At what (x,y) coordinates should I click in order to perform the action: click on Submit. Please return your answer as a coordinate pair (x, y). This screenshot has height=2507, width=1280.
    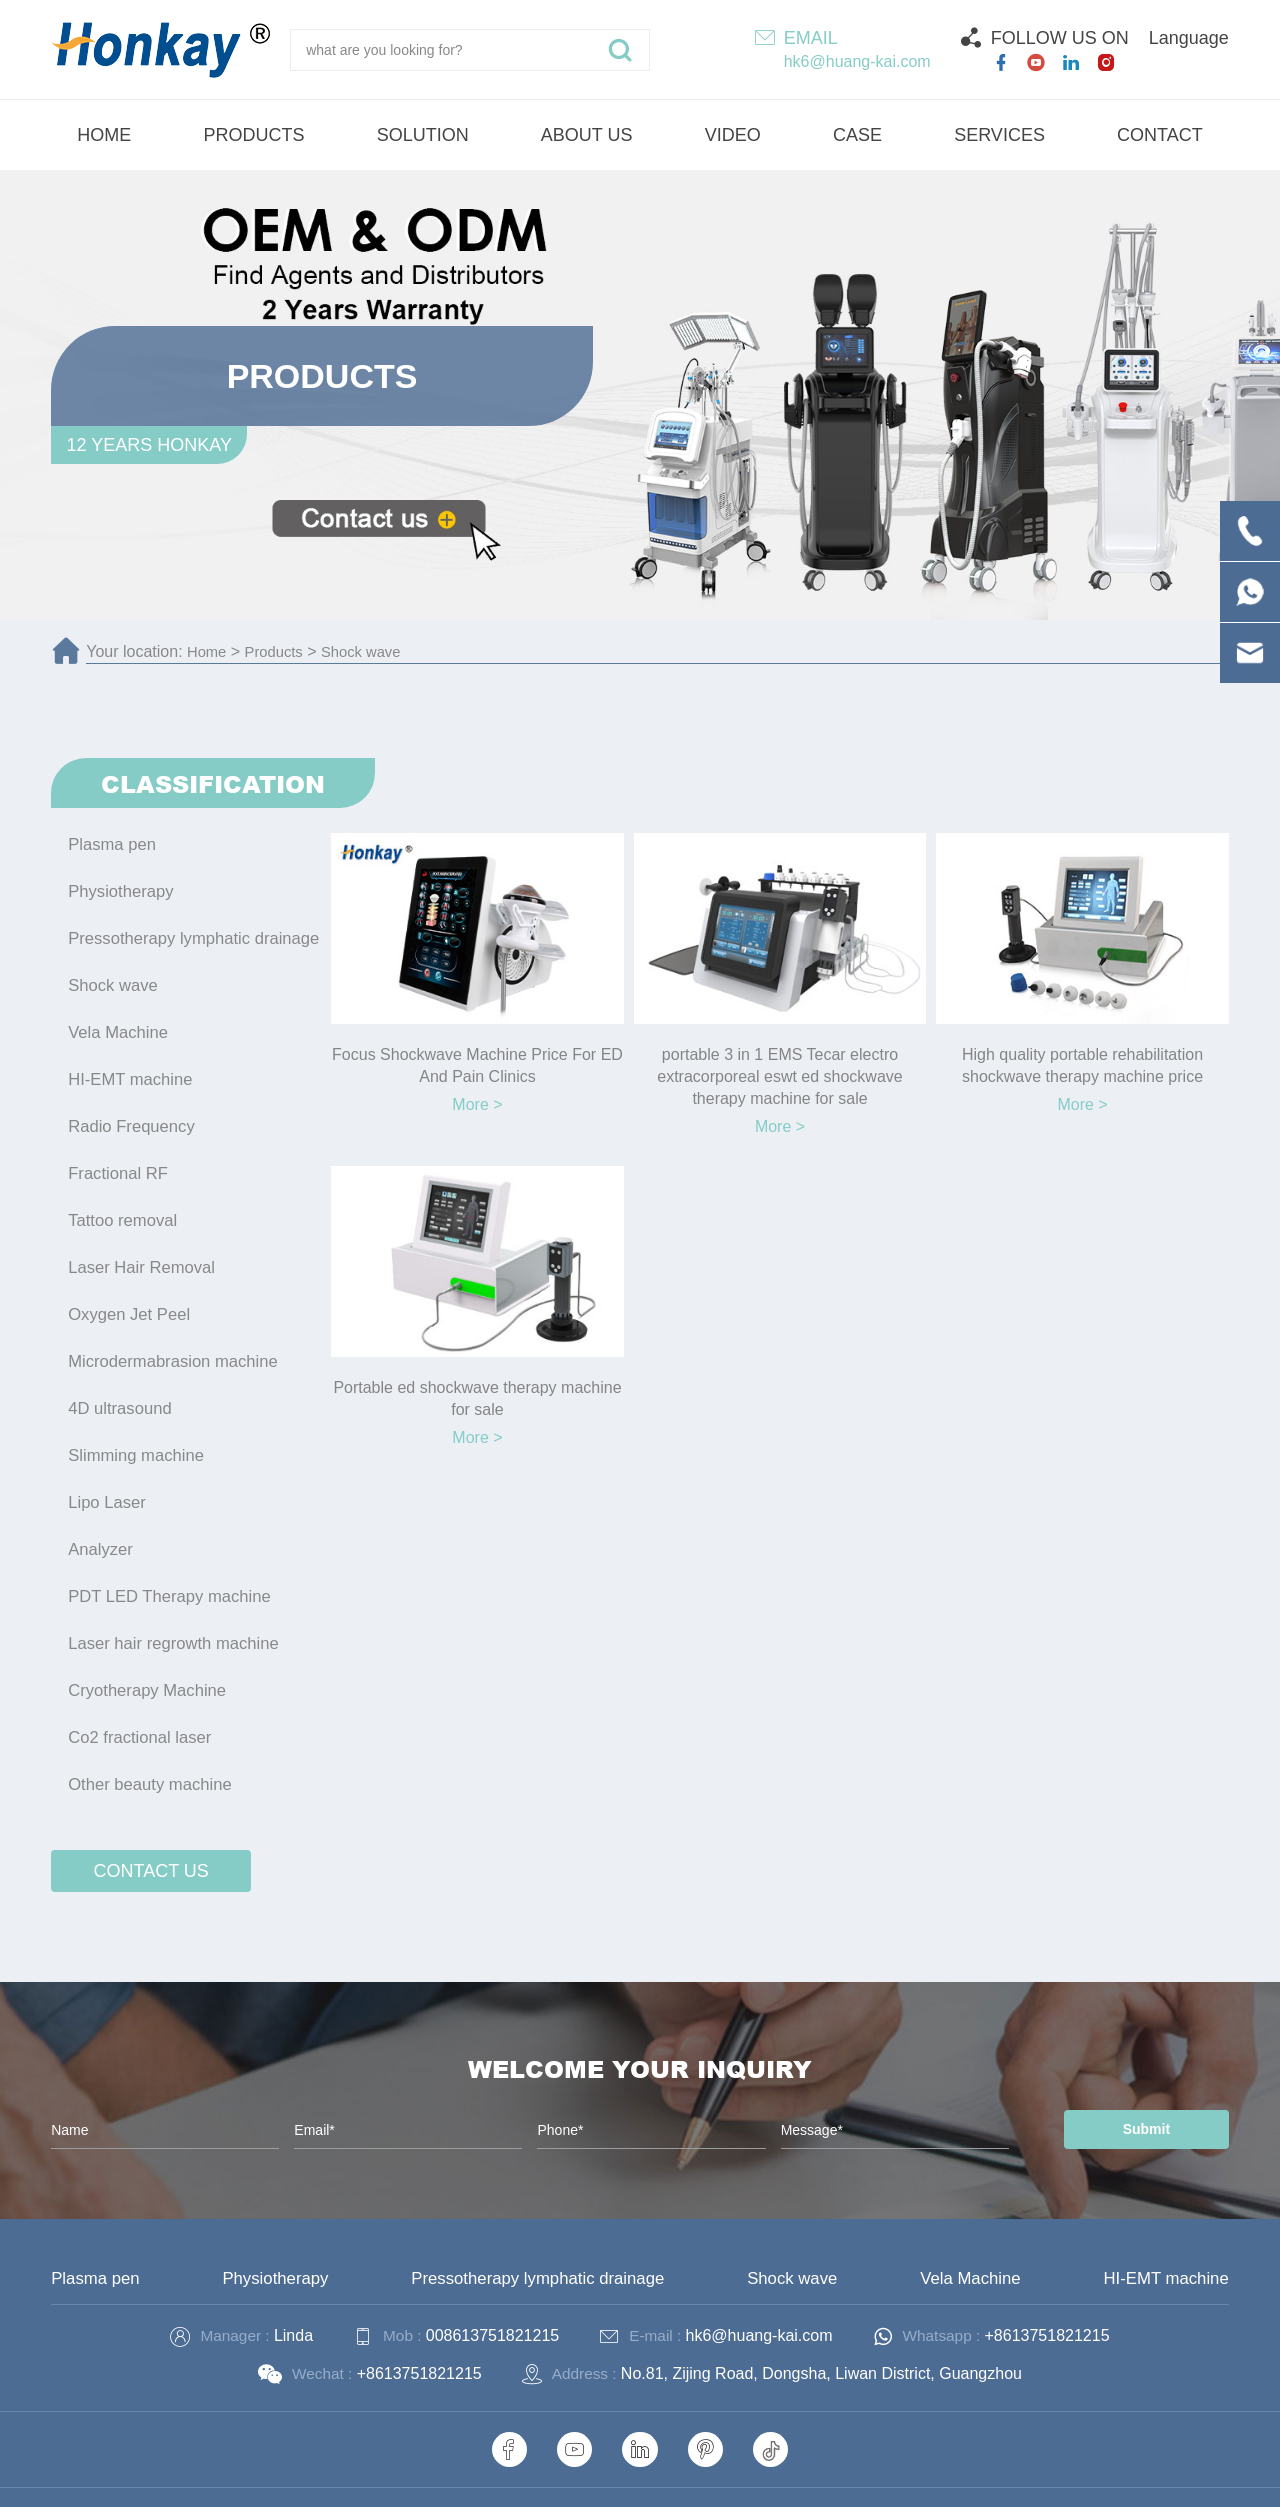
    Looking at the image, I should click on (1133, 2088).